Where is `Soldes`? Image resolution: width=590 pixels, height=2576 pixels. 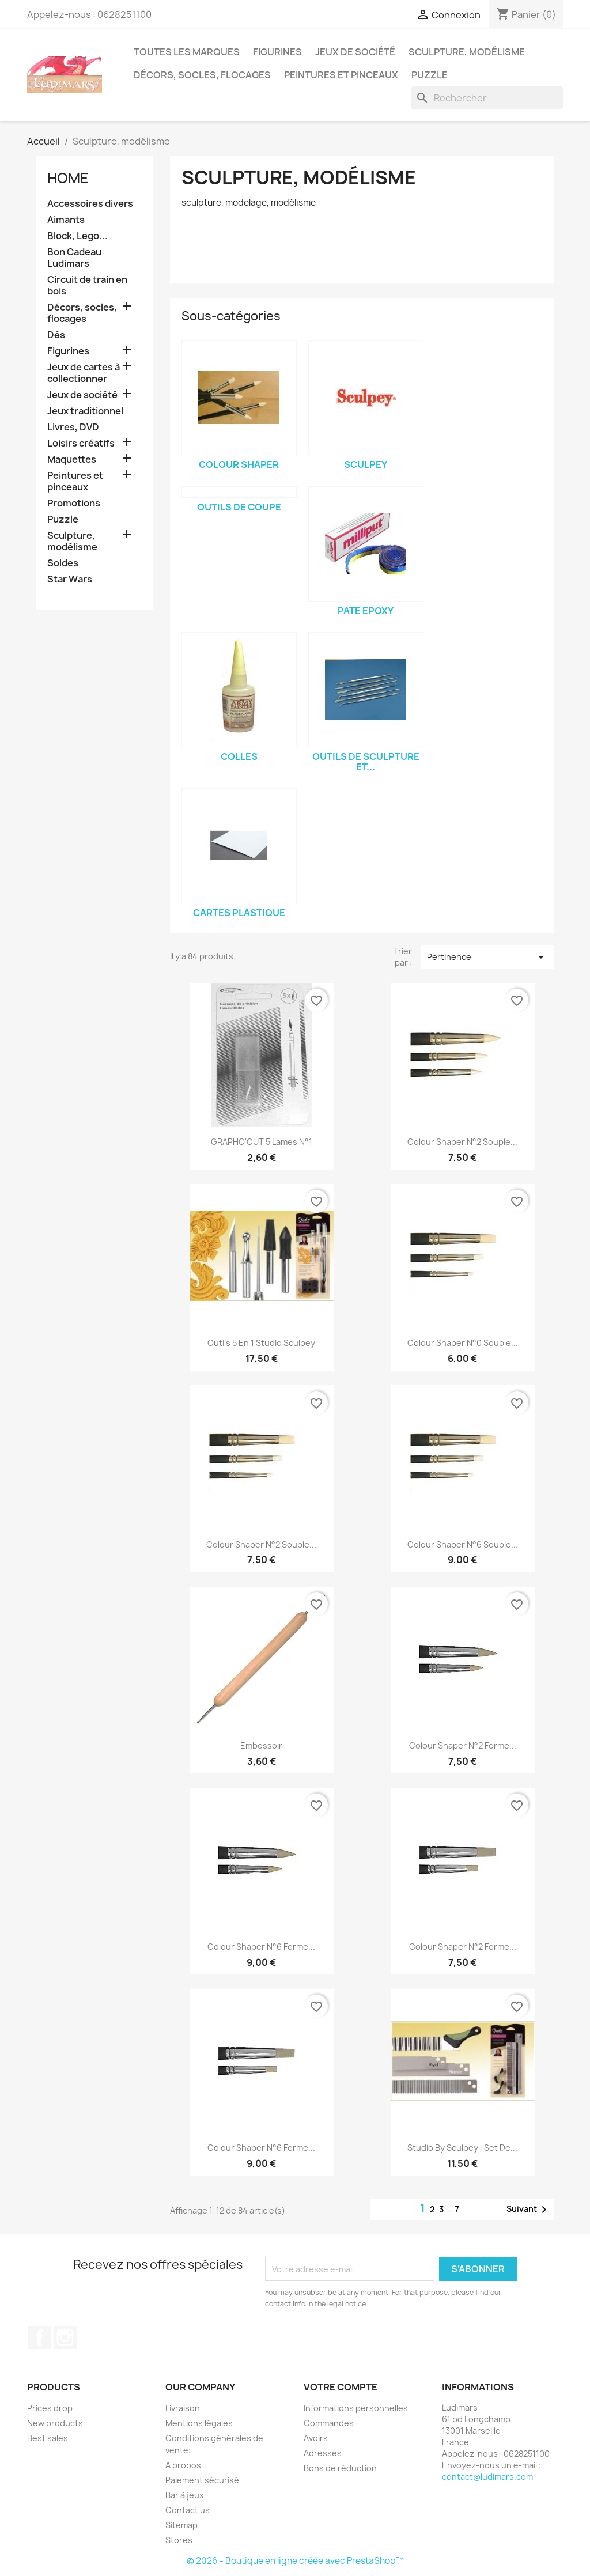 Soldes is located at coordinates (62, 563).